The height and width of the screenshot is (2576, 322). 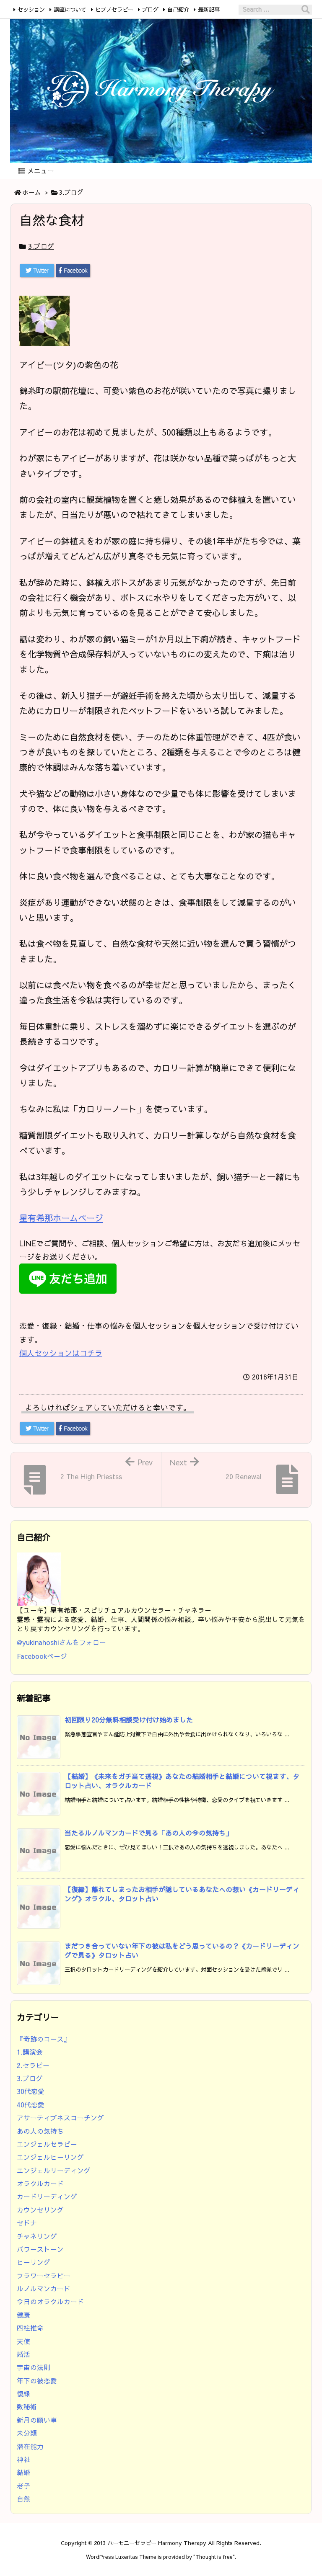 I want to click on 未分類, so click(x=27, y=2433).